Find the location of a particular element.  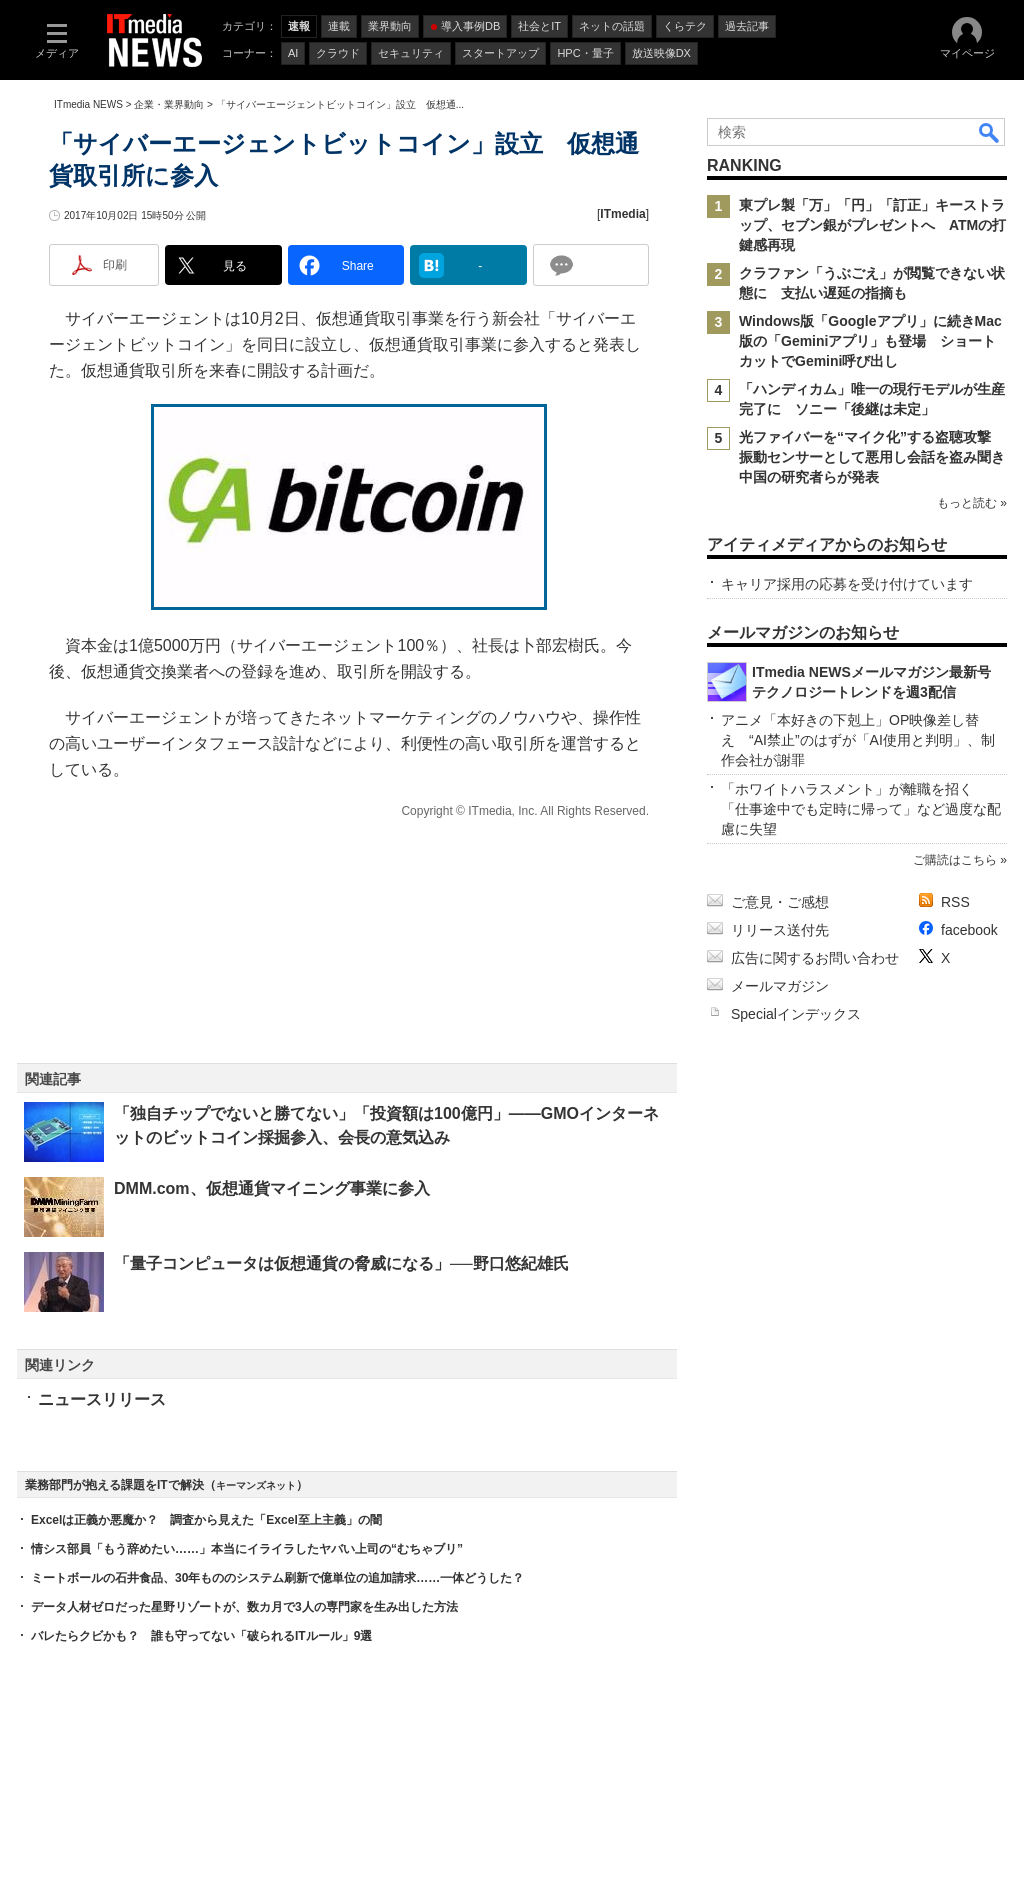

バレたらクビかも？ 誰も守ってない「破られるITルール」9選 is located at coordinates (201, 1636).